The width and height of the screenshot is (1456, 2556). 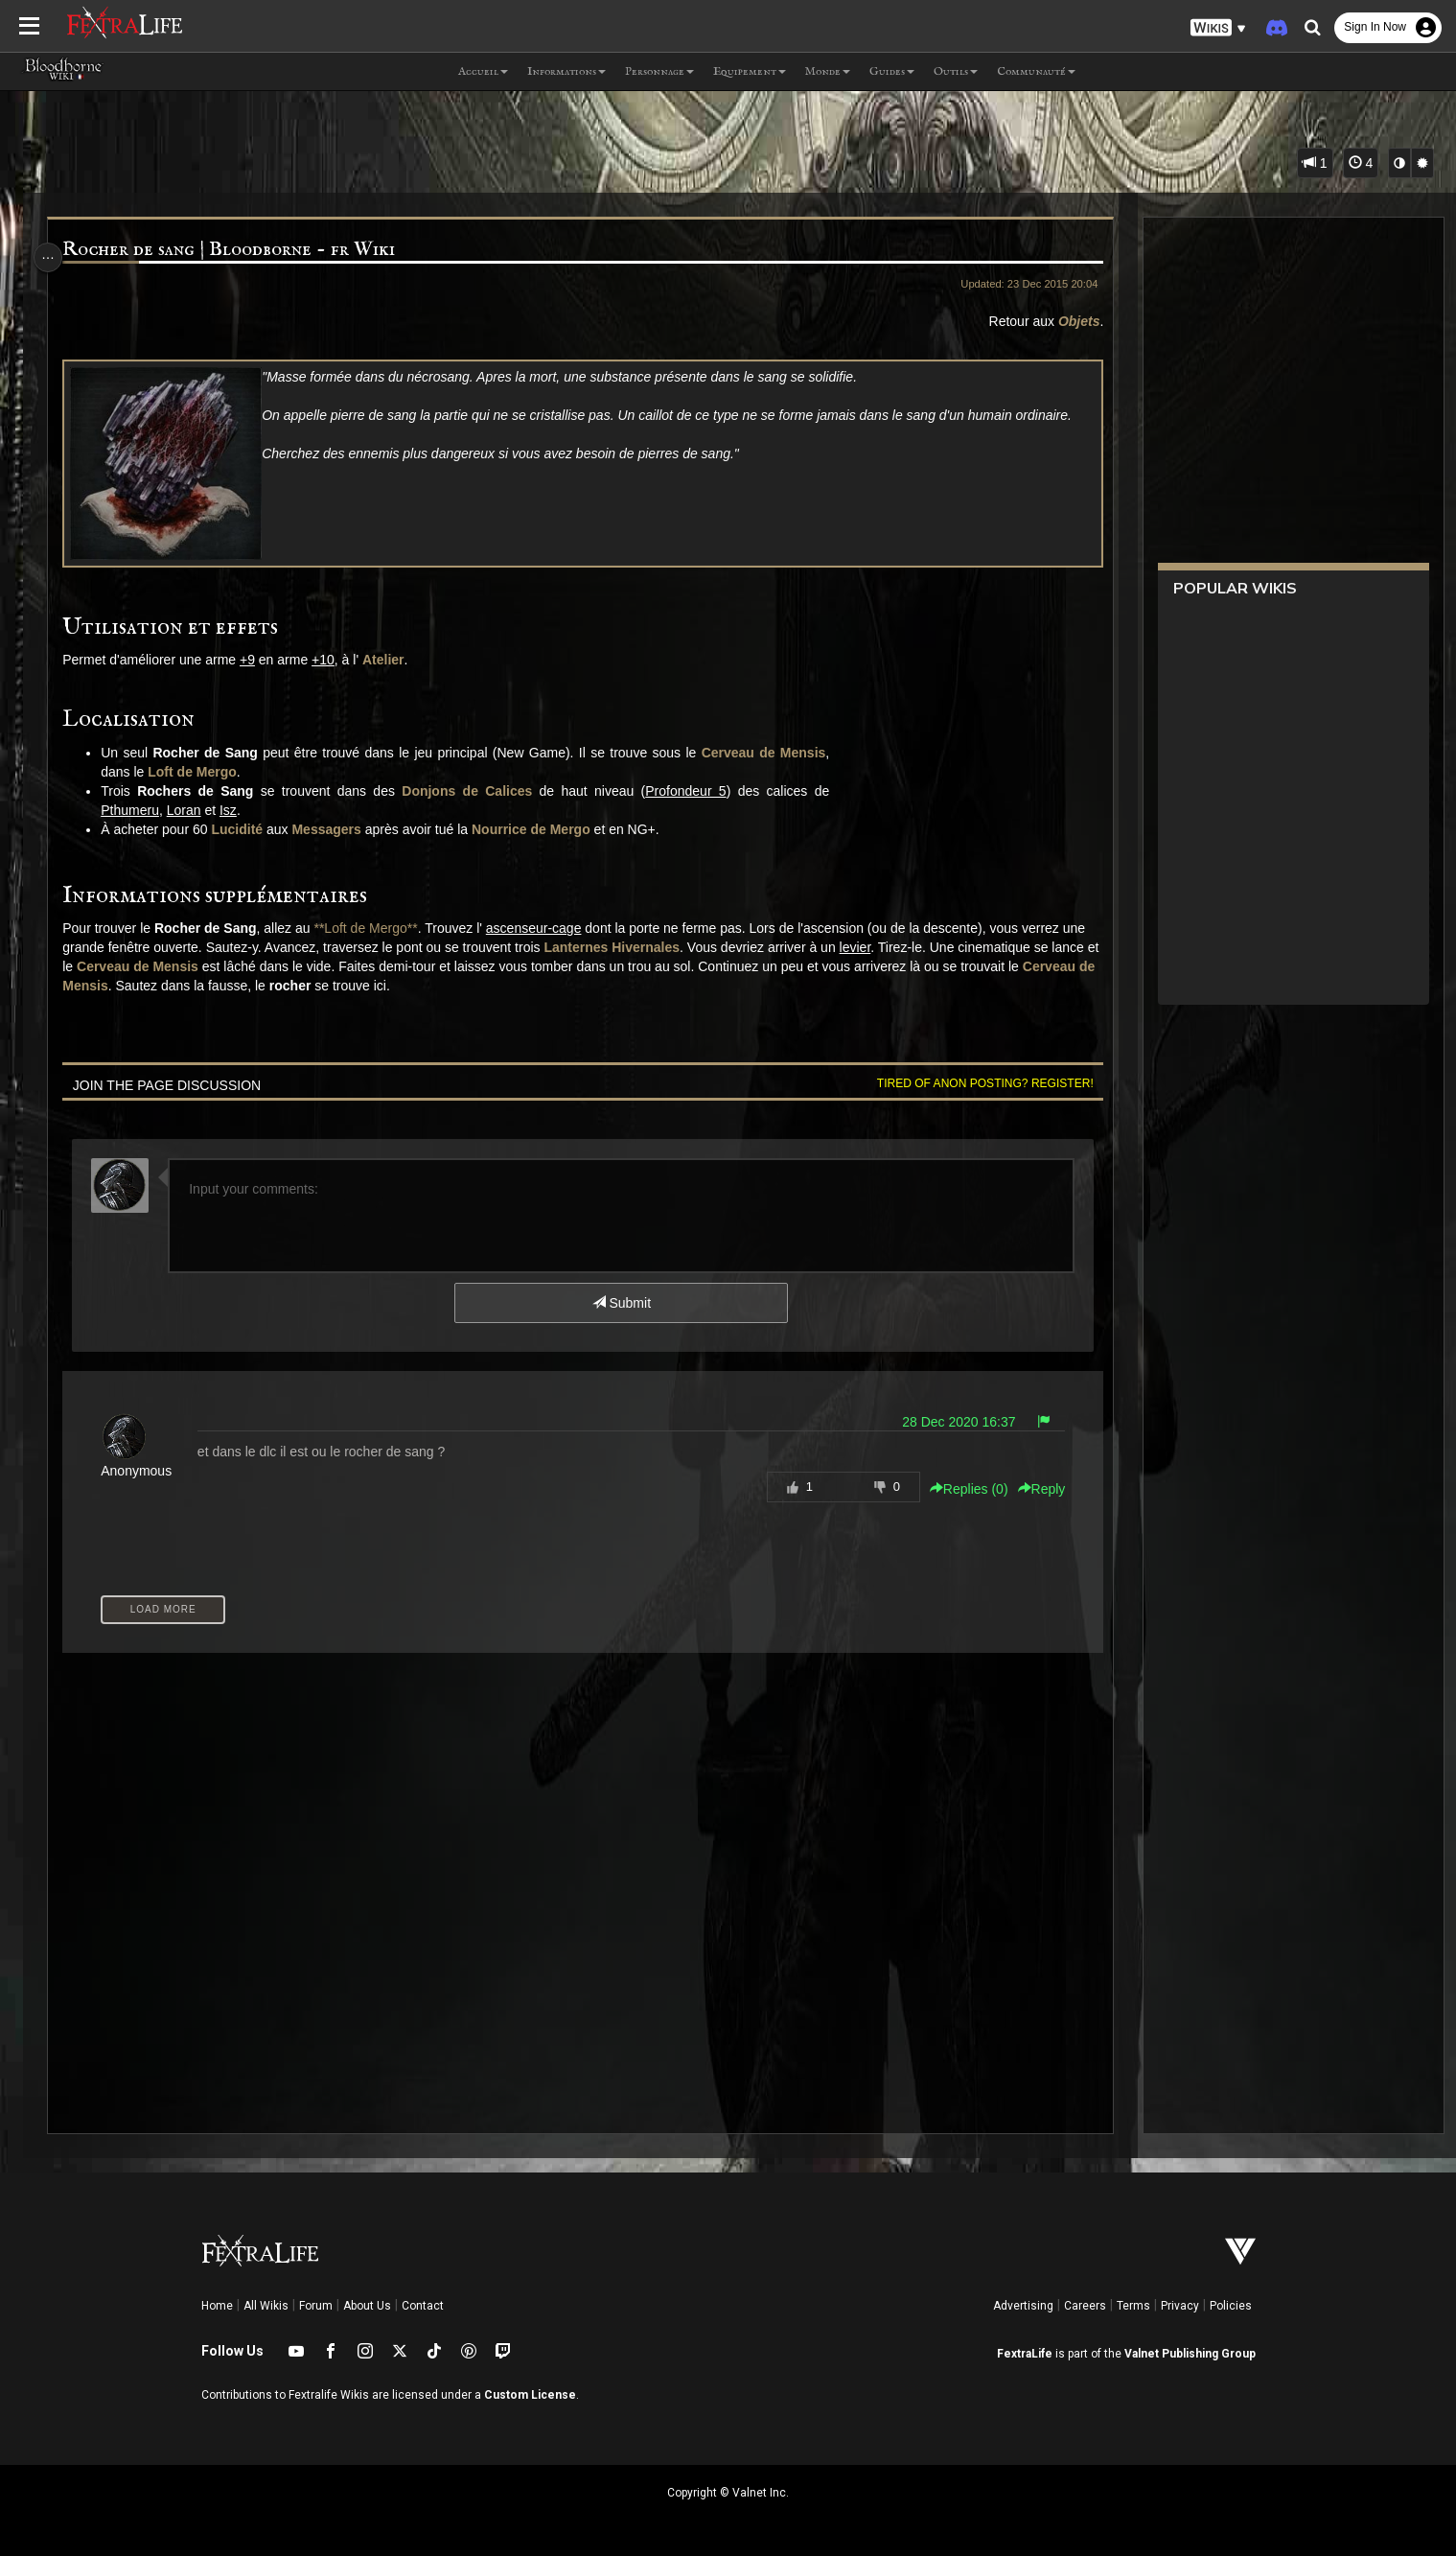 I want to click on Lucidité, so click(x=245, y=829).